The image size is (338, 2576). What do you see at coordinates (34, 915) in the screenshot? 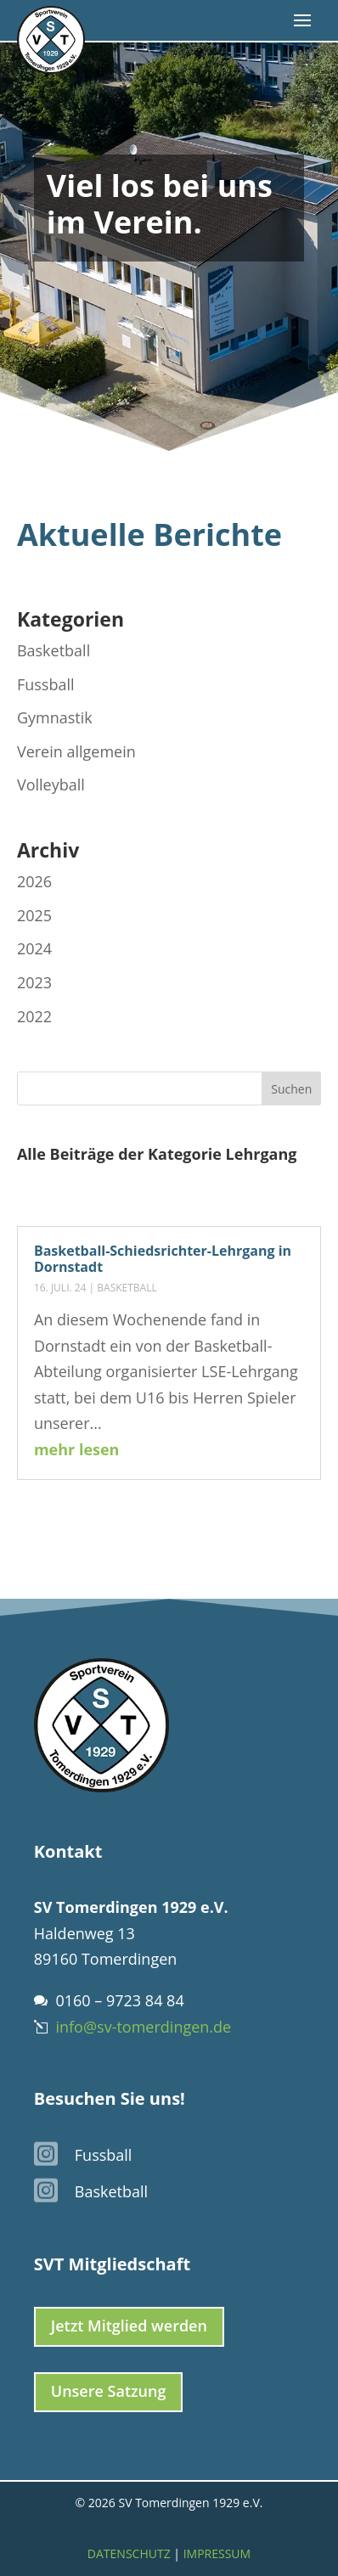
I see `2025` at bounding box center [34, 915].